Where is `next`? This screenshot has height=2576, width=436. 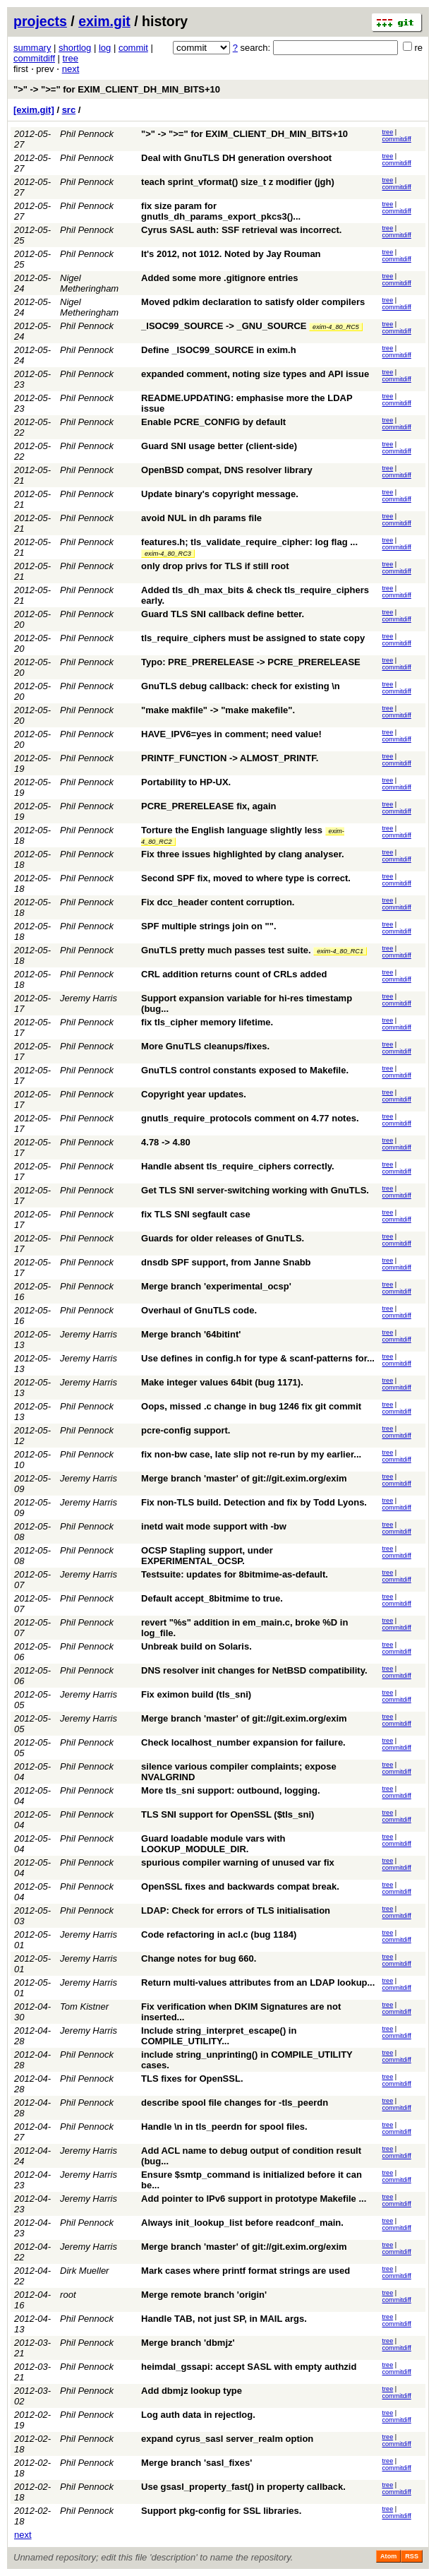 next is located at coordinates (71, 69).